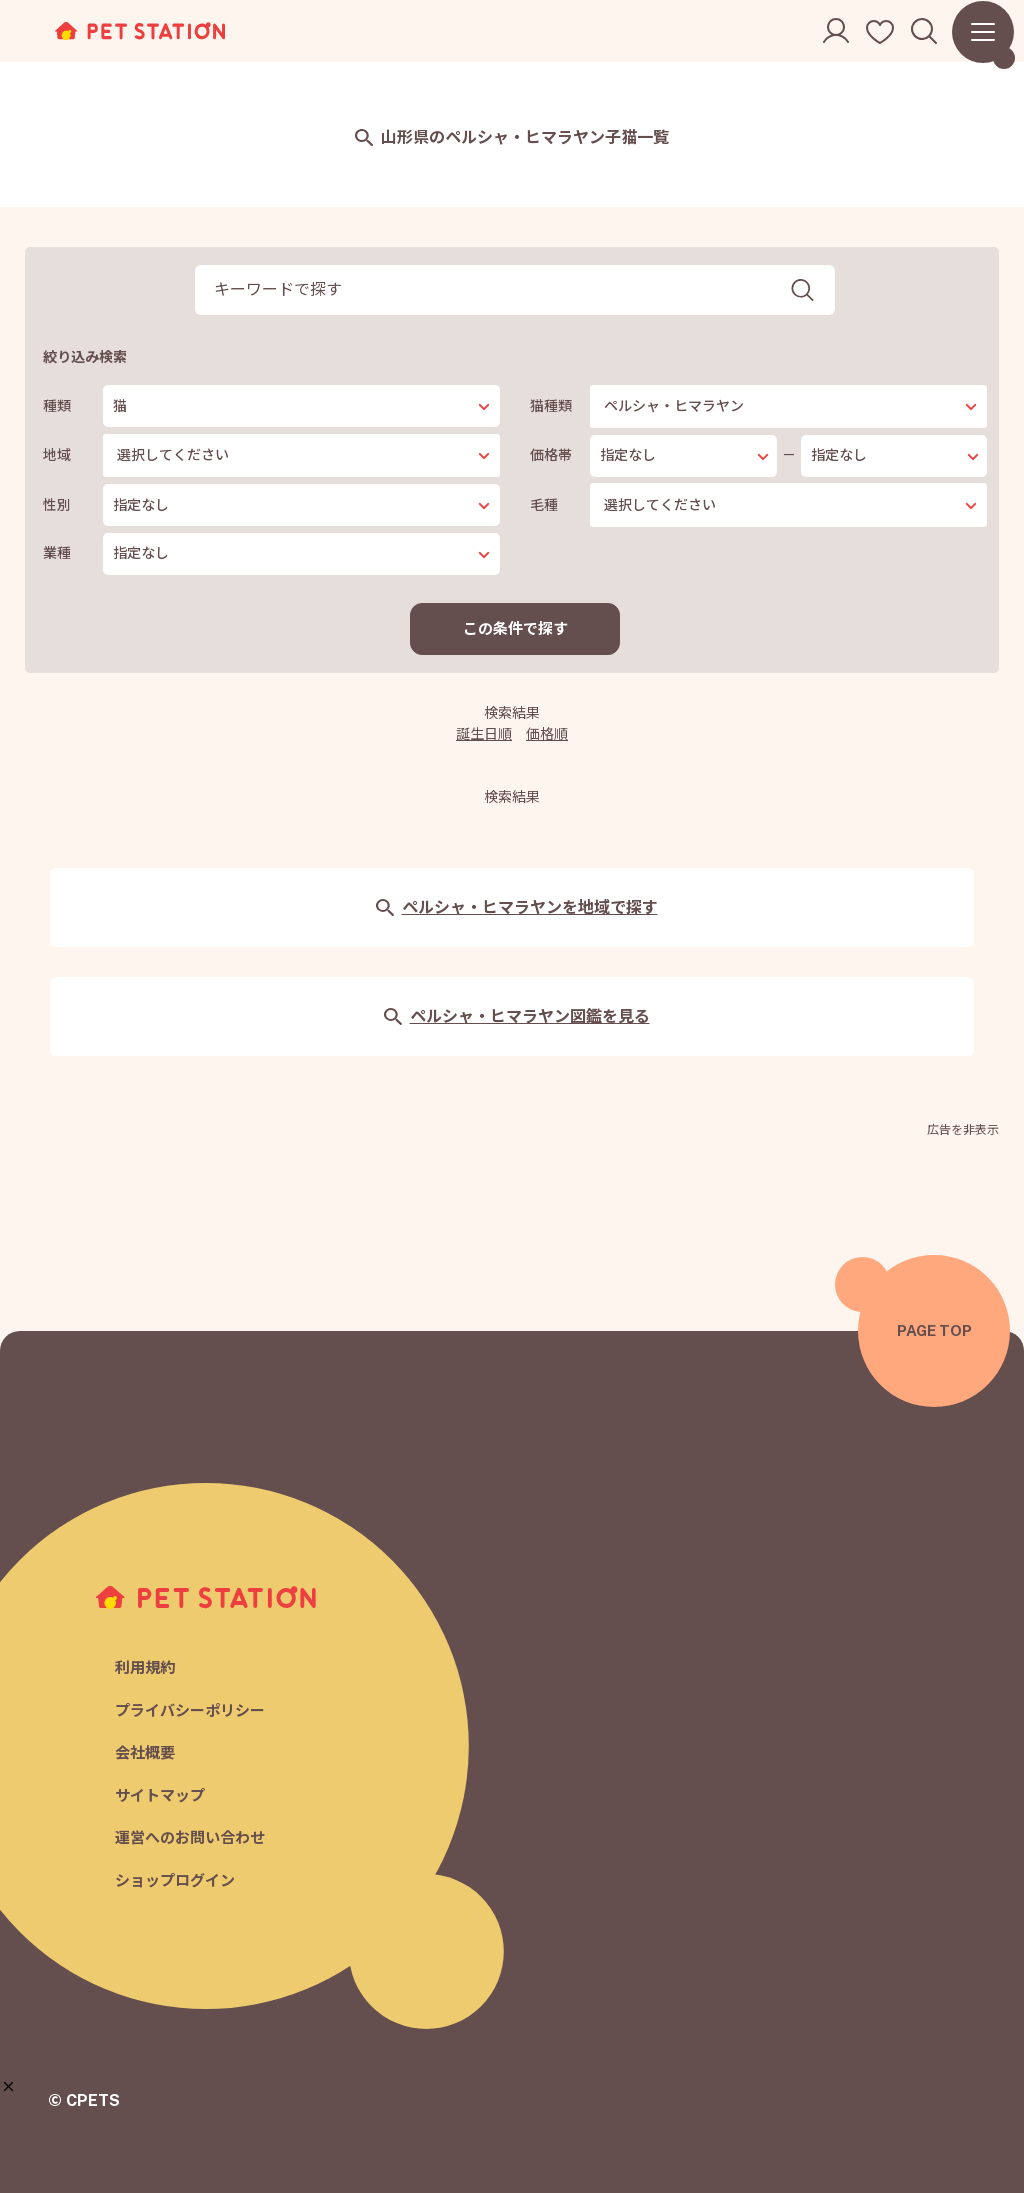 This screenshot has width=1024, height=2193. I want to click on ショップログイン, so click(175, 1880).